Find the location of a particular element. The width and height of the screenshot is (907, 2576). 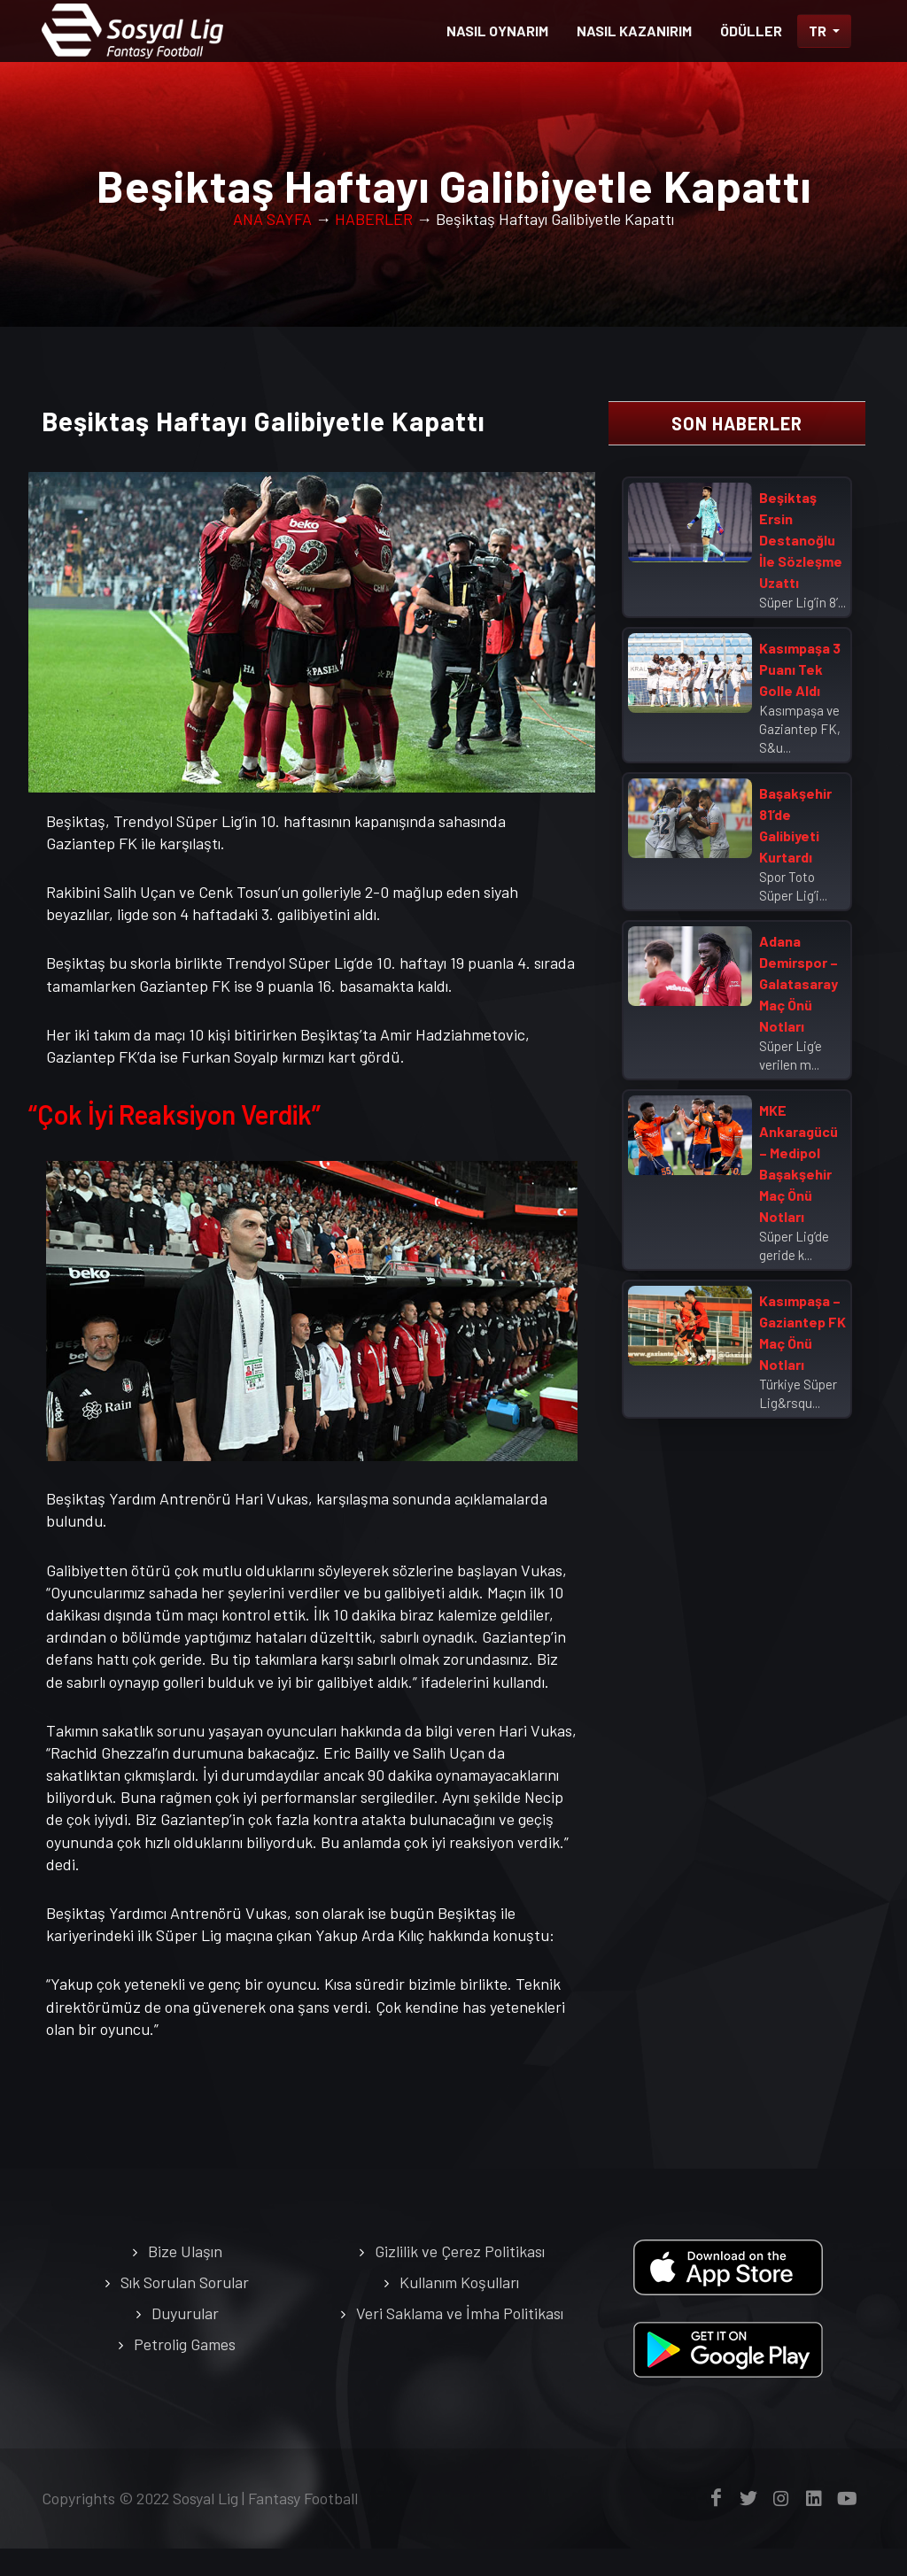

HABERLER is located at coordinates (374, 218).